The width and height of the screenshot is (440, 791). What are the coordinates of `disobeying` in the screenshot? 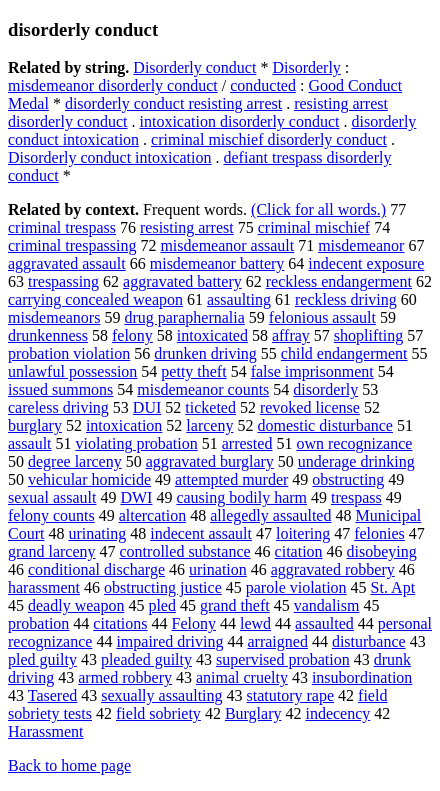 It's located at (382, 551).